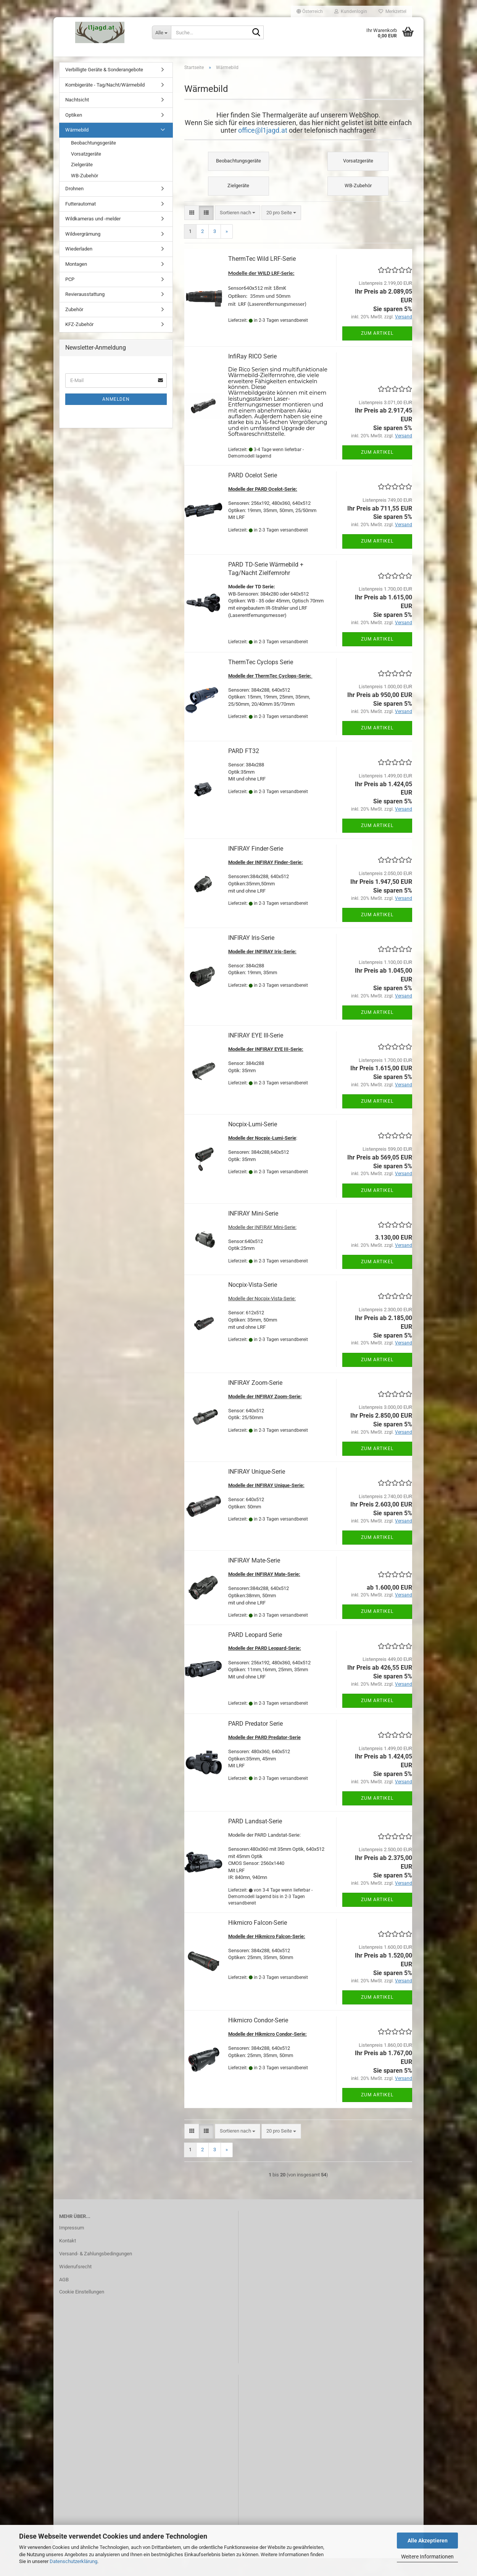 Image resolution: width=477 pixels, height=2576 pixels. Describe the element at coordinates (93, 161) in the screenshot. I see `Beobachtungsgeräte` at that location.